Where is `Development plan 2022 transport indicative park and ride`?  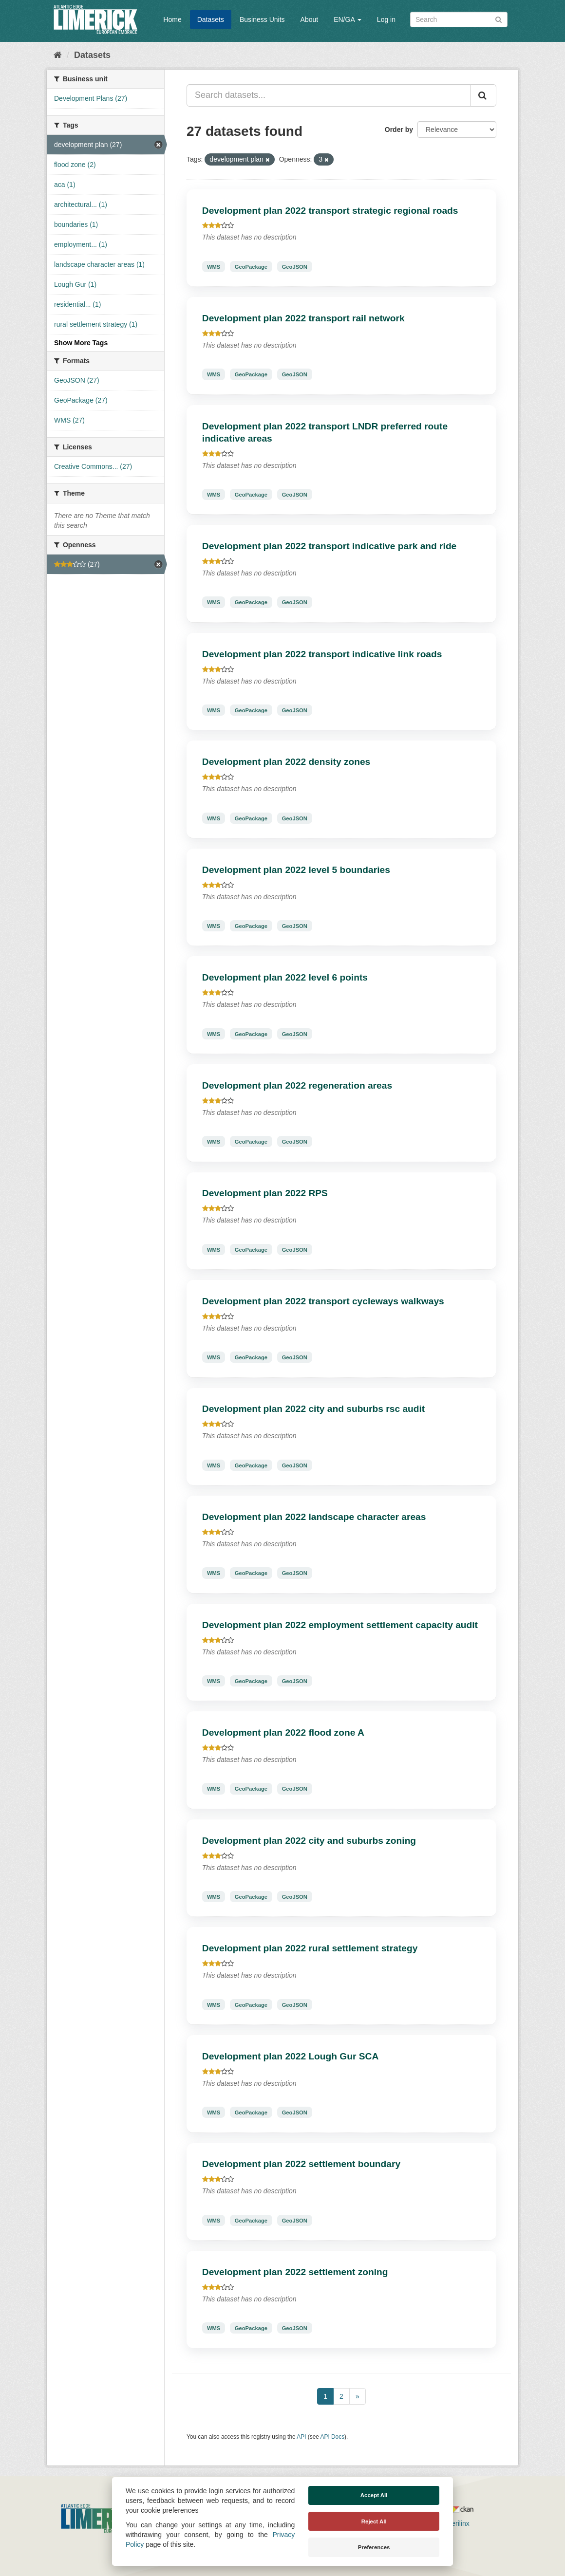
Development plan 2022 transport indicative park and ride is located at coordinates (329, 546).